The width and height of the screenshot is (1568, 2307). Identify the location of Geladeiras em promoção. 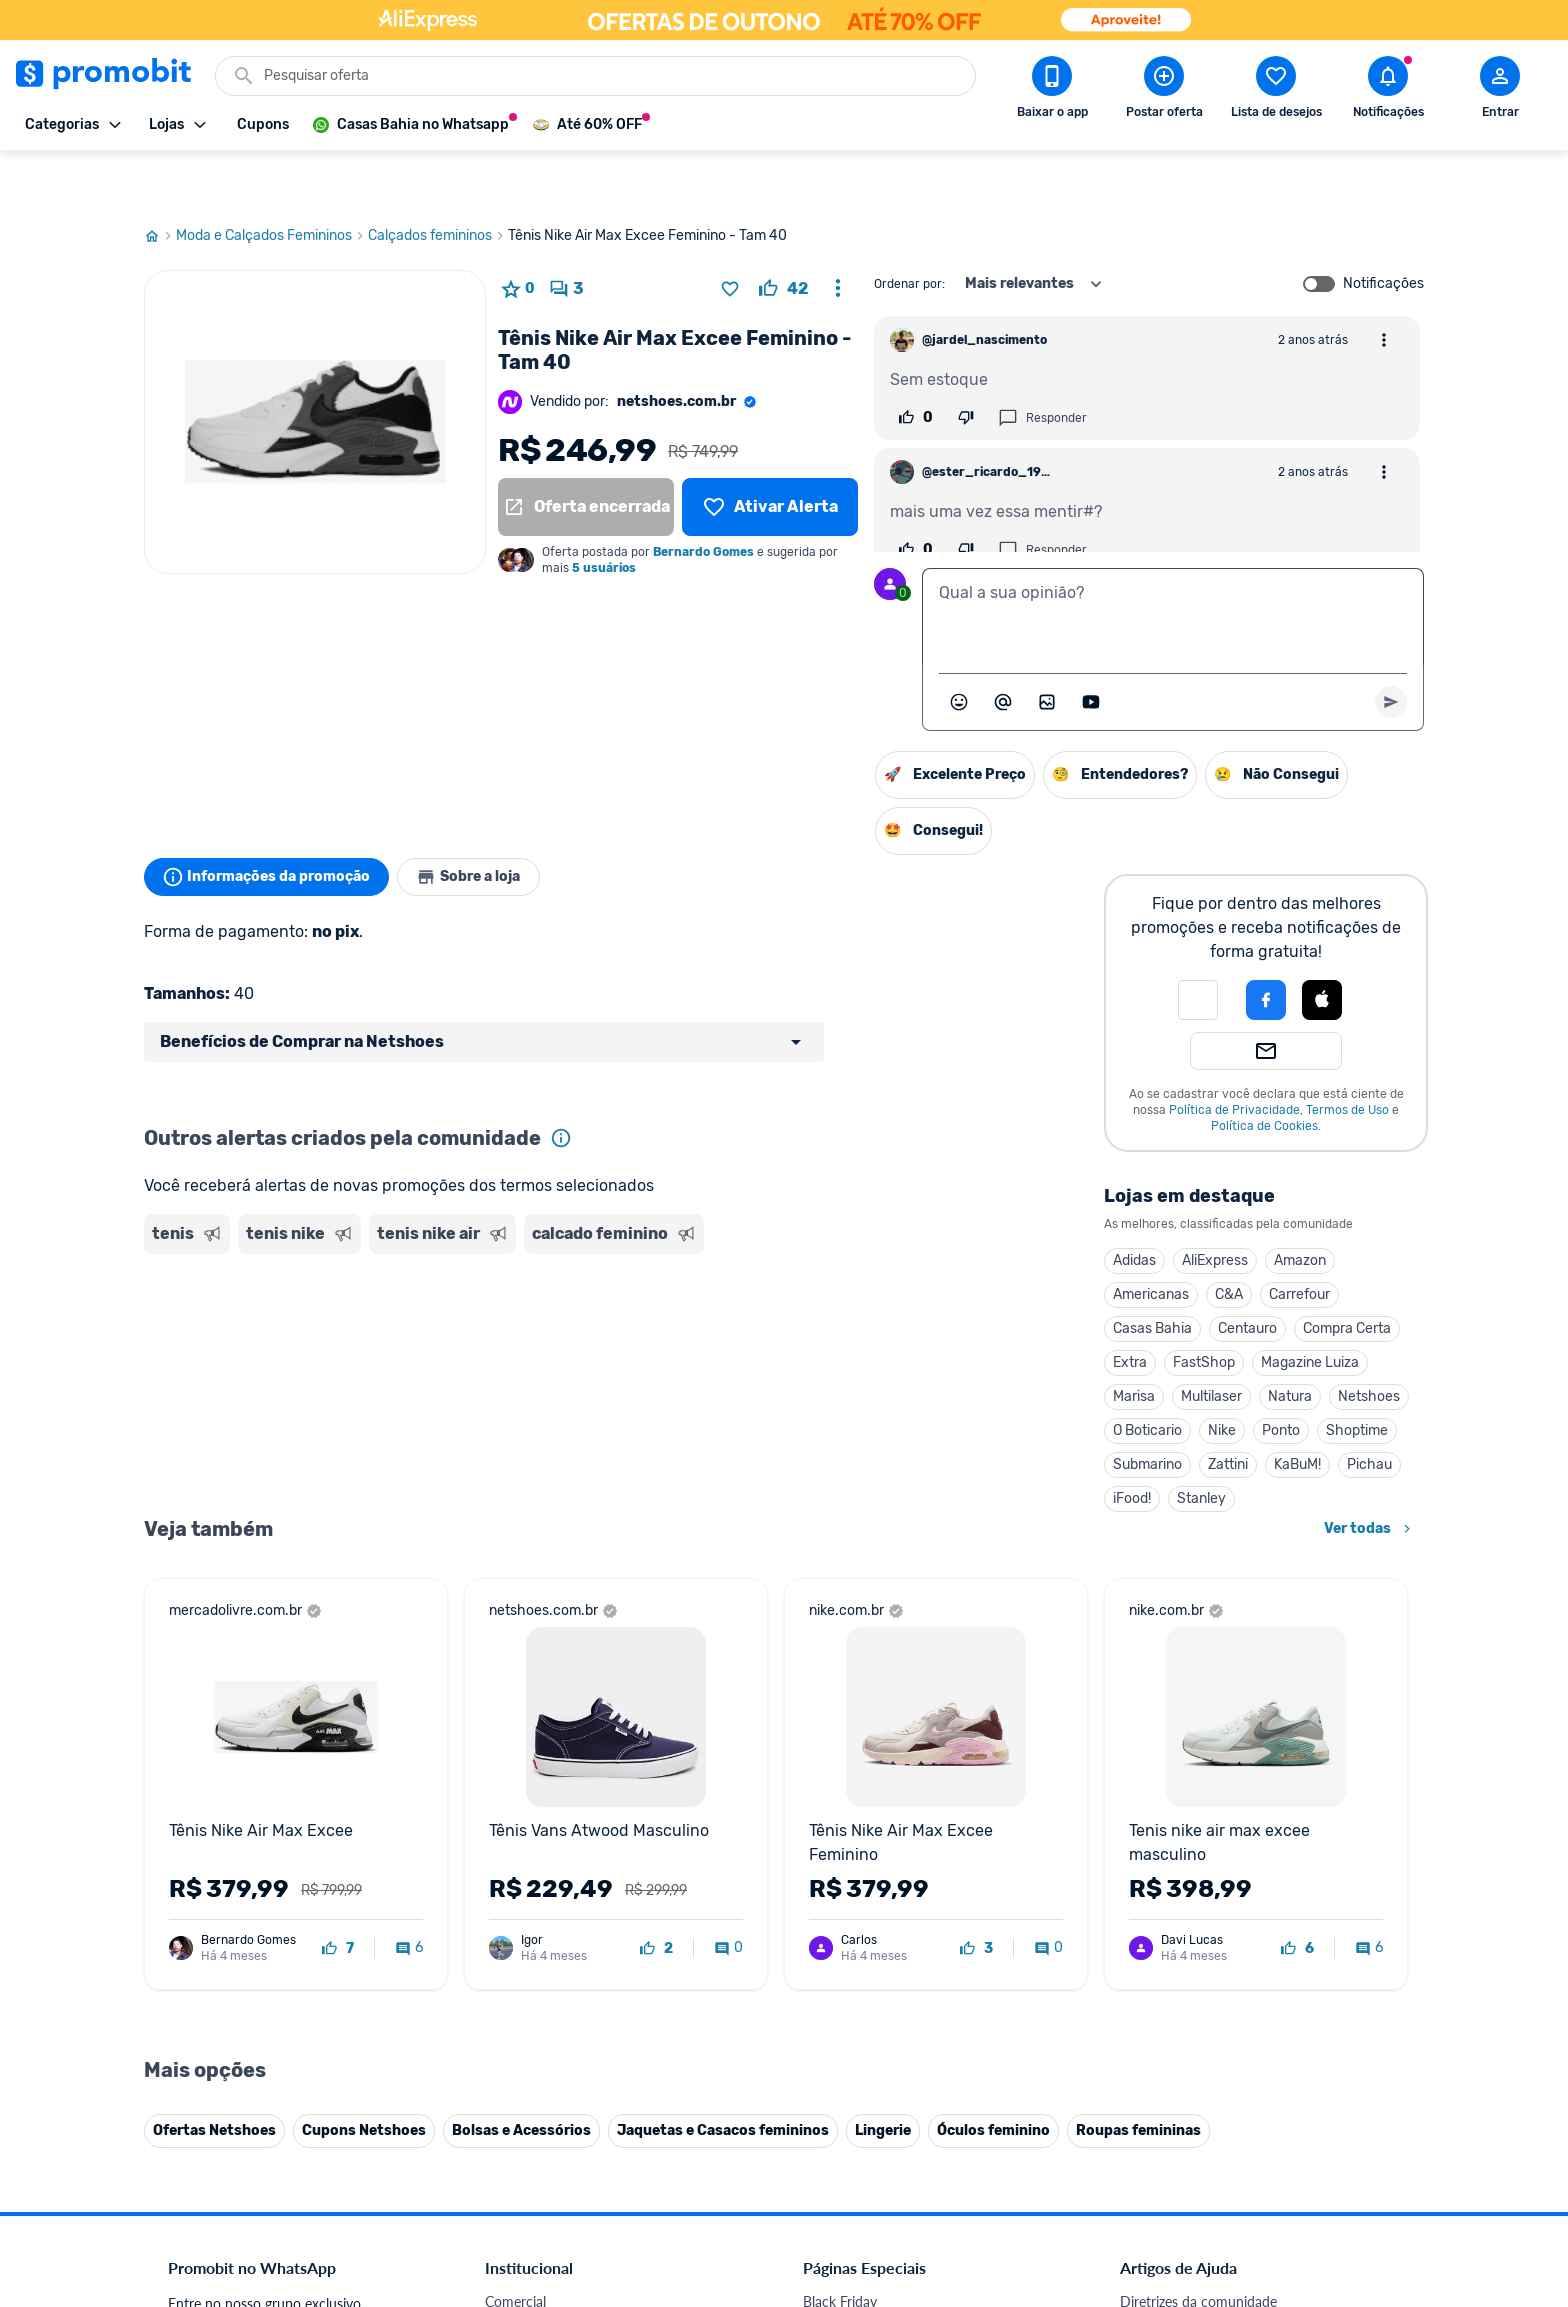
(879, 1932).